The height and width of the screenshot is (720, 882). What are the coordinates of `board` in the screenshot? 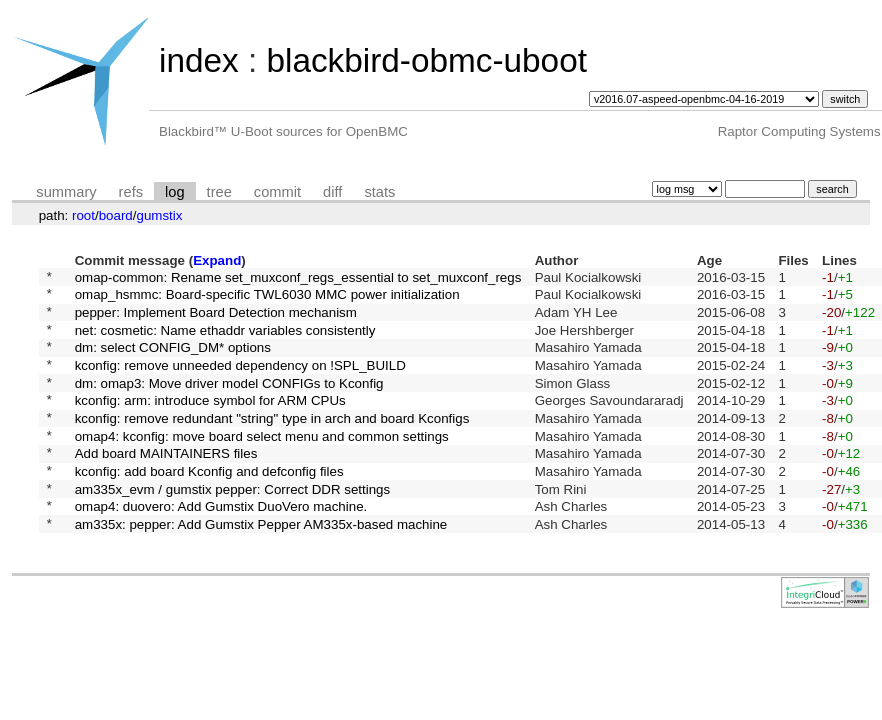 It's located at (116, 215).